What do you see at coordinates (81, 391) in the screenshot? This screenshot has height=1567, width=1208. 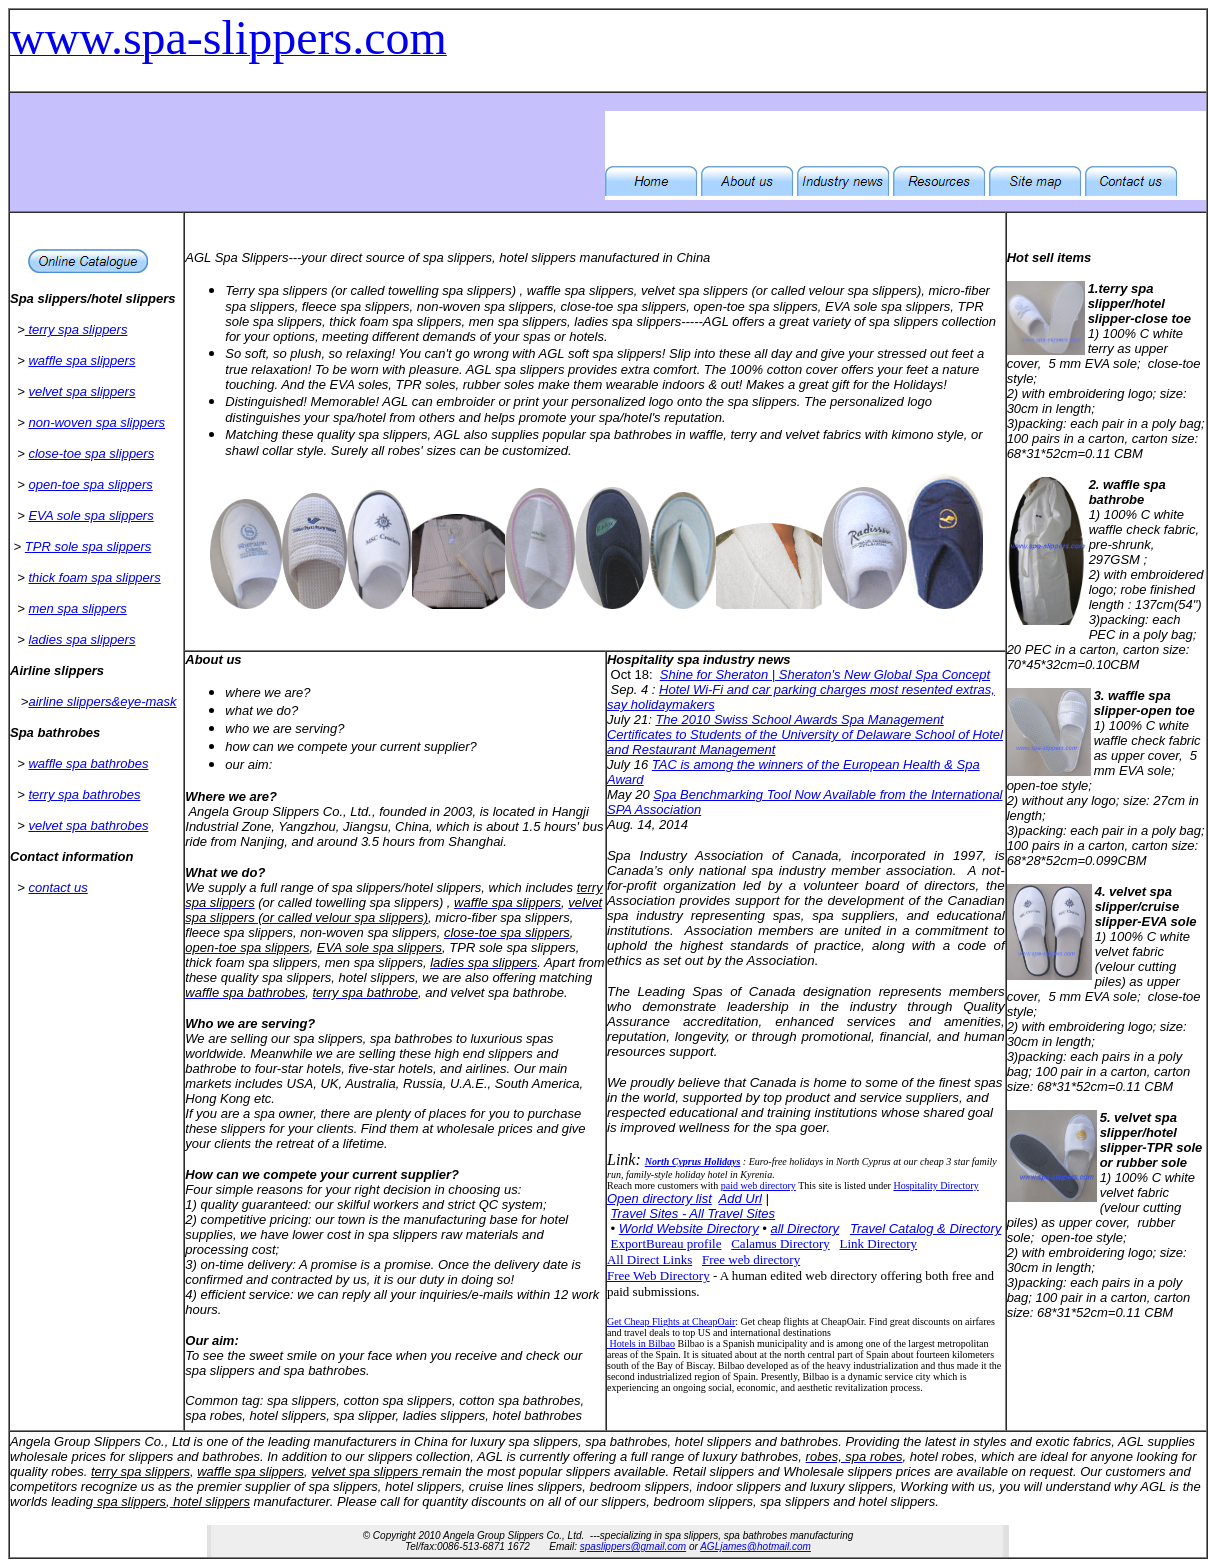 I see `velvet spa slippers` at bounding box center [81, 391].